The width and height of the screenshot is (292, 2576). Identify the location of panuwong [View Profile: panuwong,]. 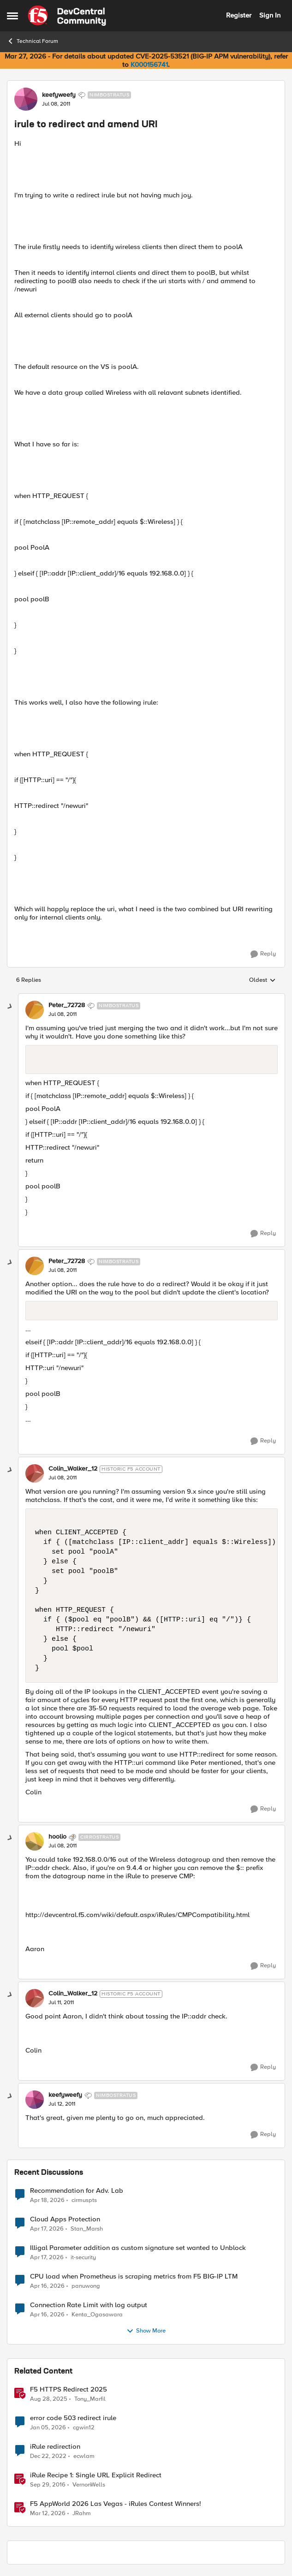
(86, 2285).